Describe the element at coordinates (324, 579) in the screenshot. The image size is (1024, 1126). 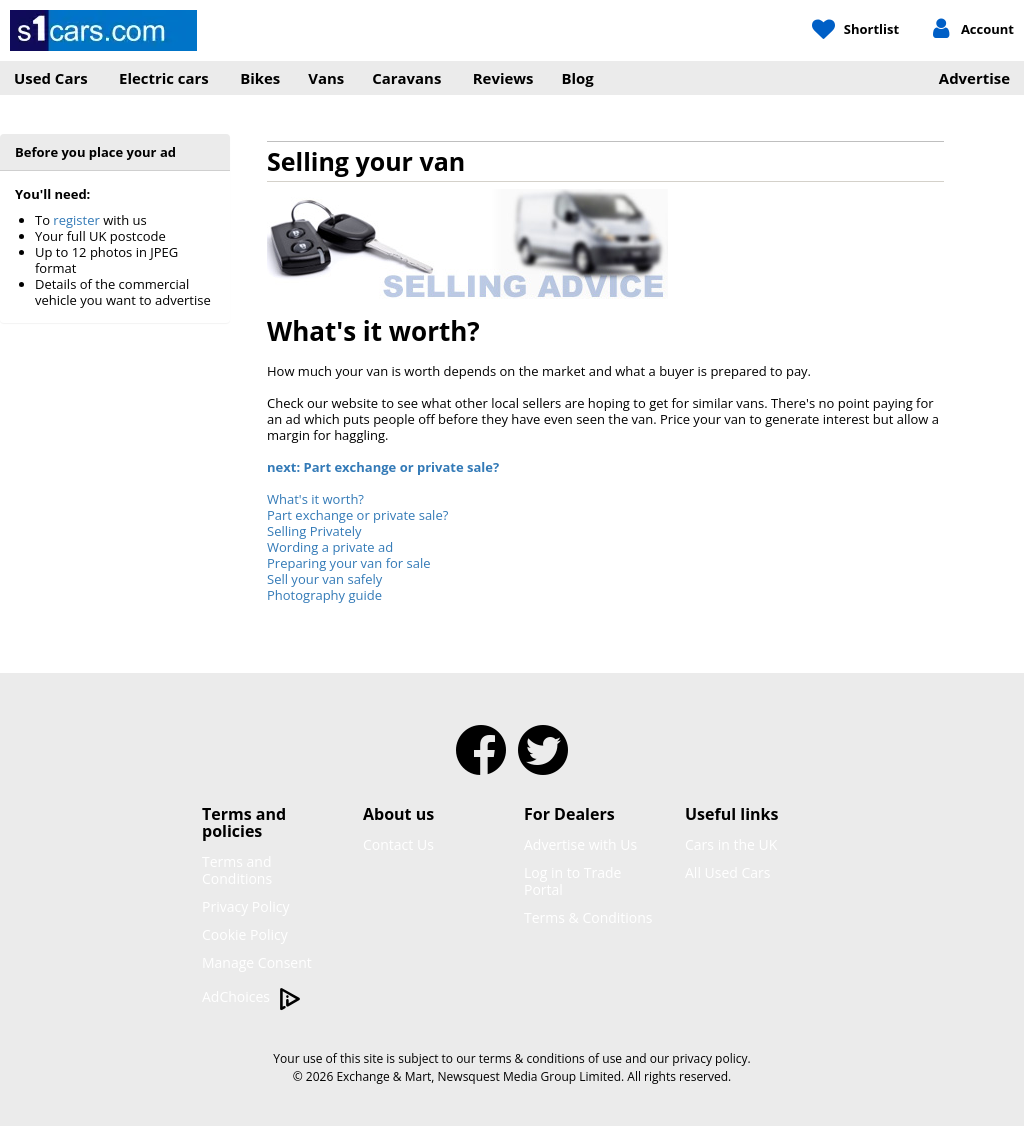
I see `Sell your van safely` at that location.